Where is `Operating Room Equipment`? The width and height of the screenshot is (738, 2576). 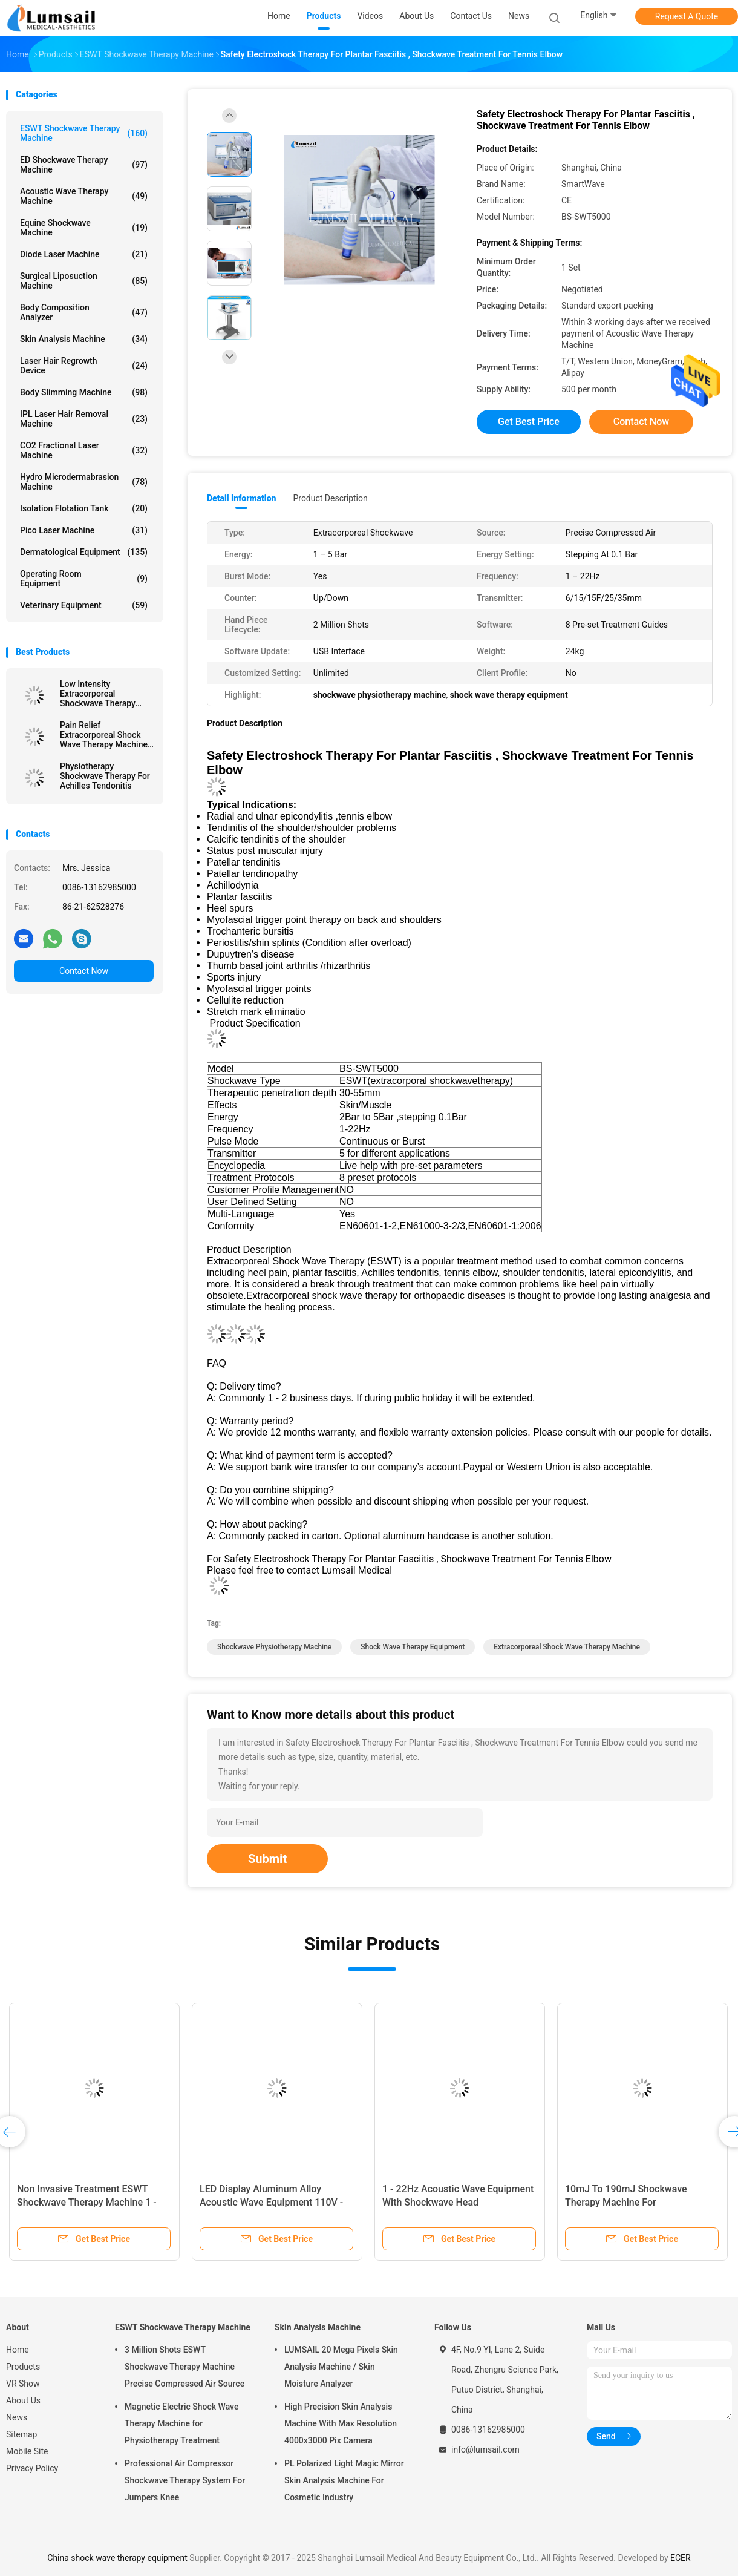 Operating Room Equipment is located at coordinates (84, 578).